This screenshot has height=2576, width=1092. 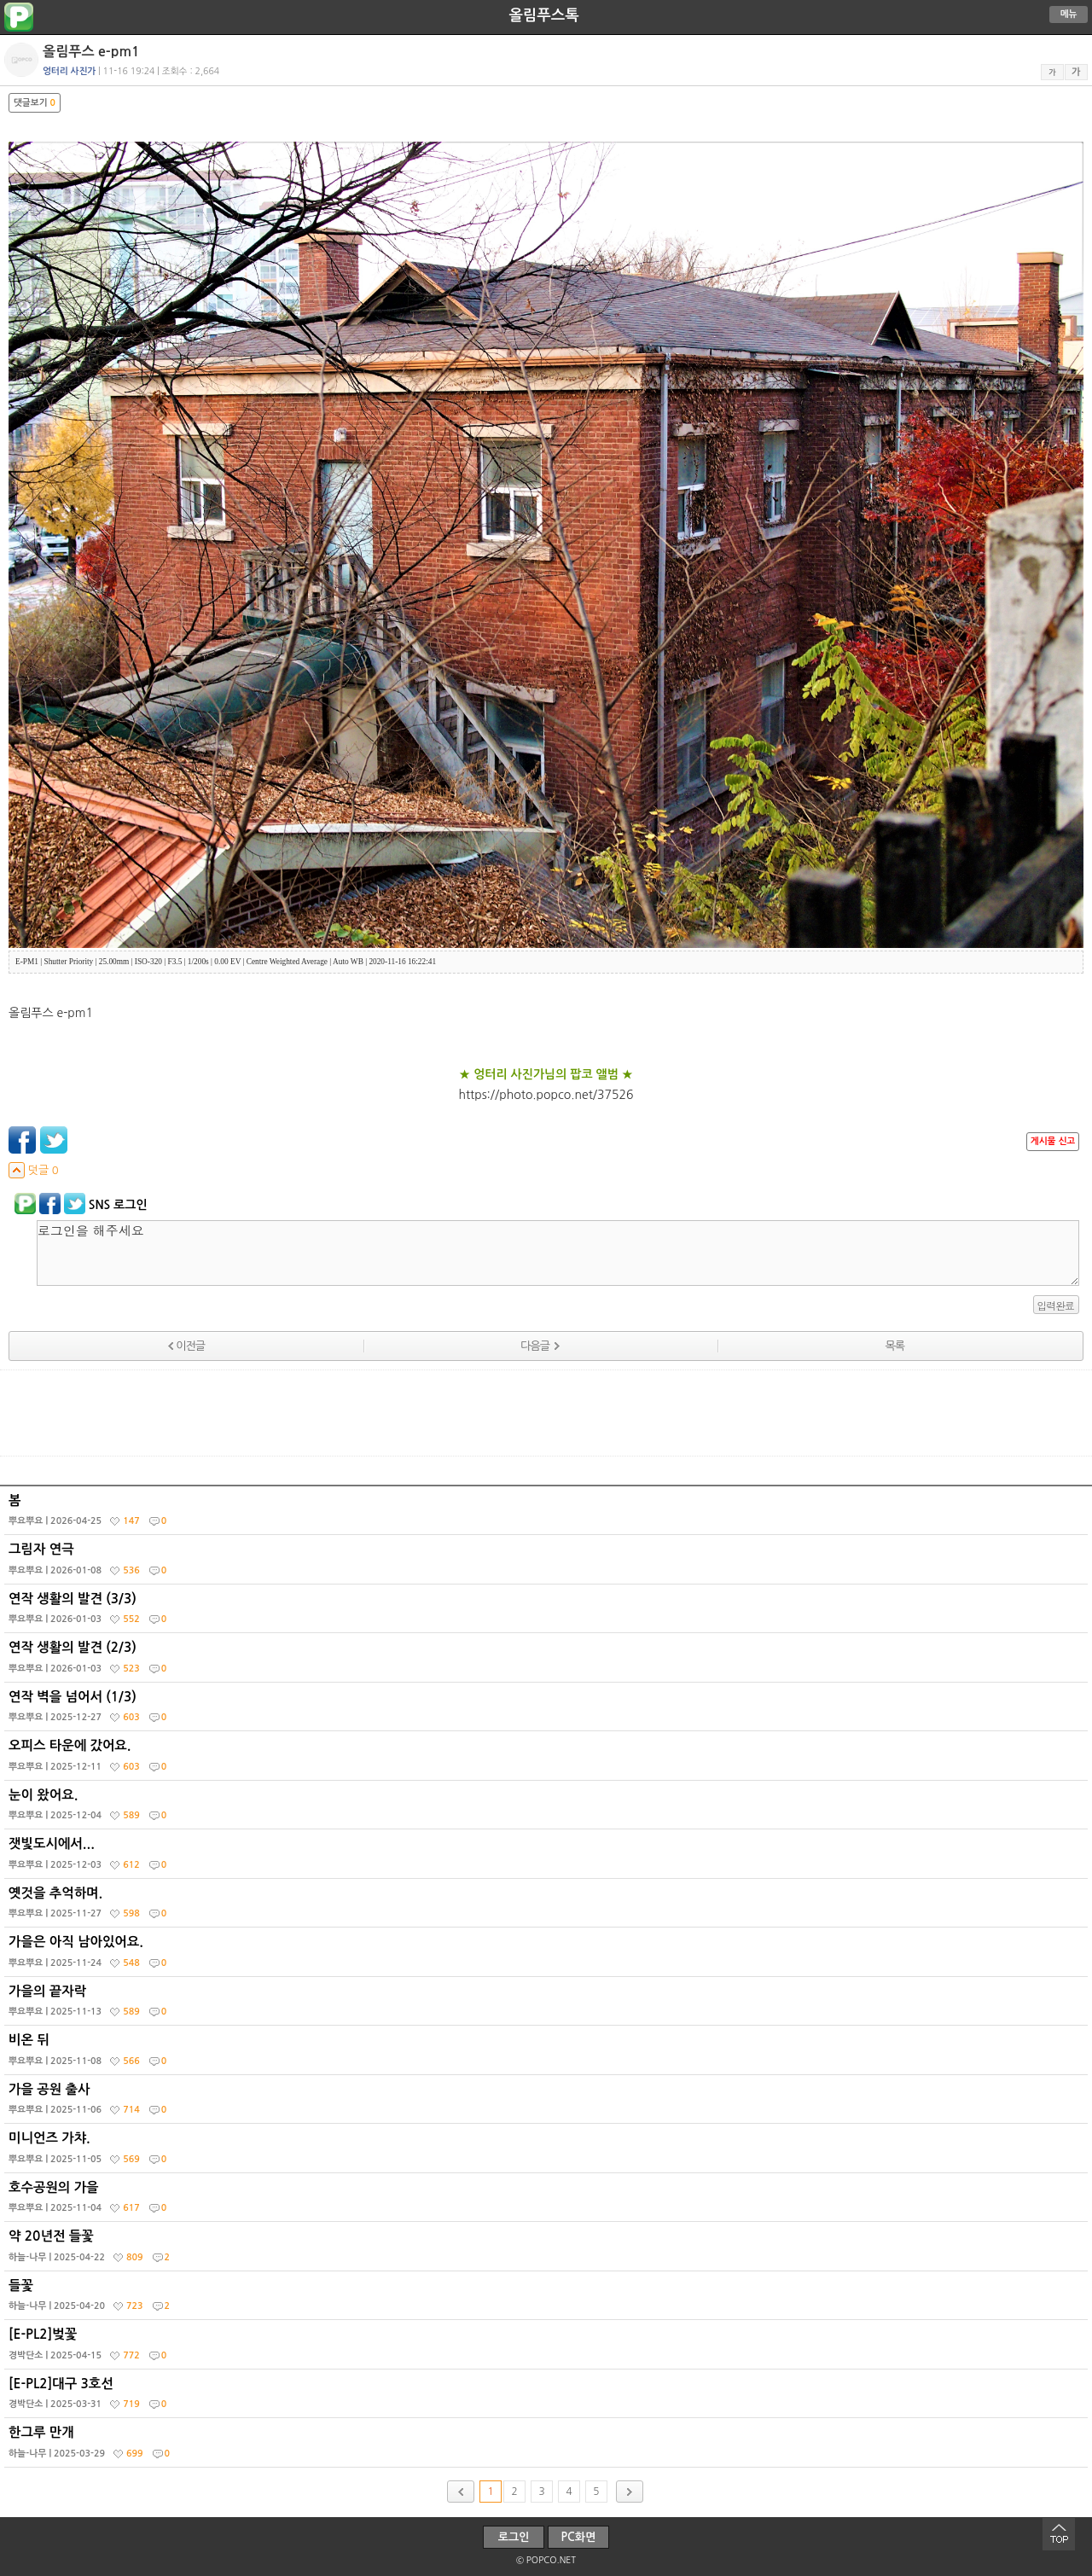 What do you see at coordinates (548, 1955) in the screenshot?
I see `가을은 아직 남아있어요.` at bounding box center [548, 1955].